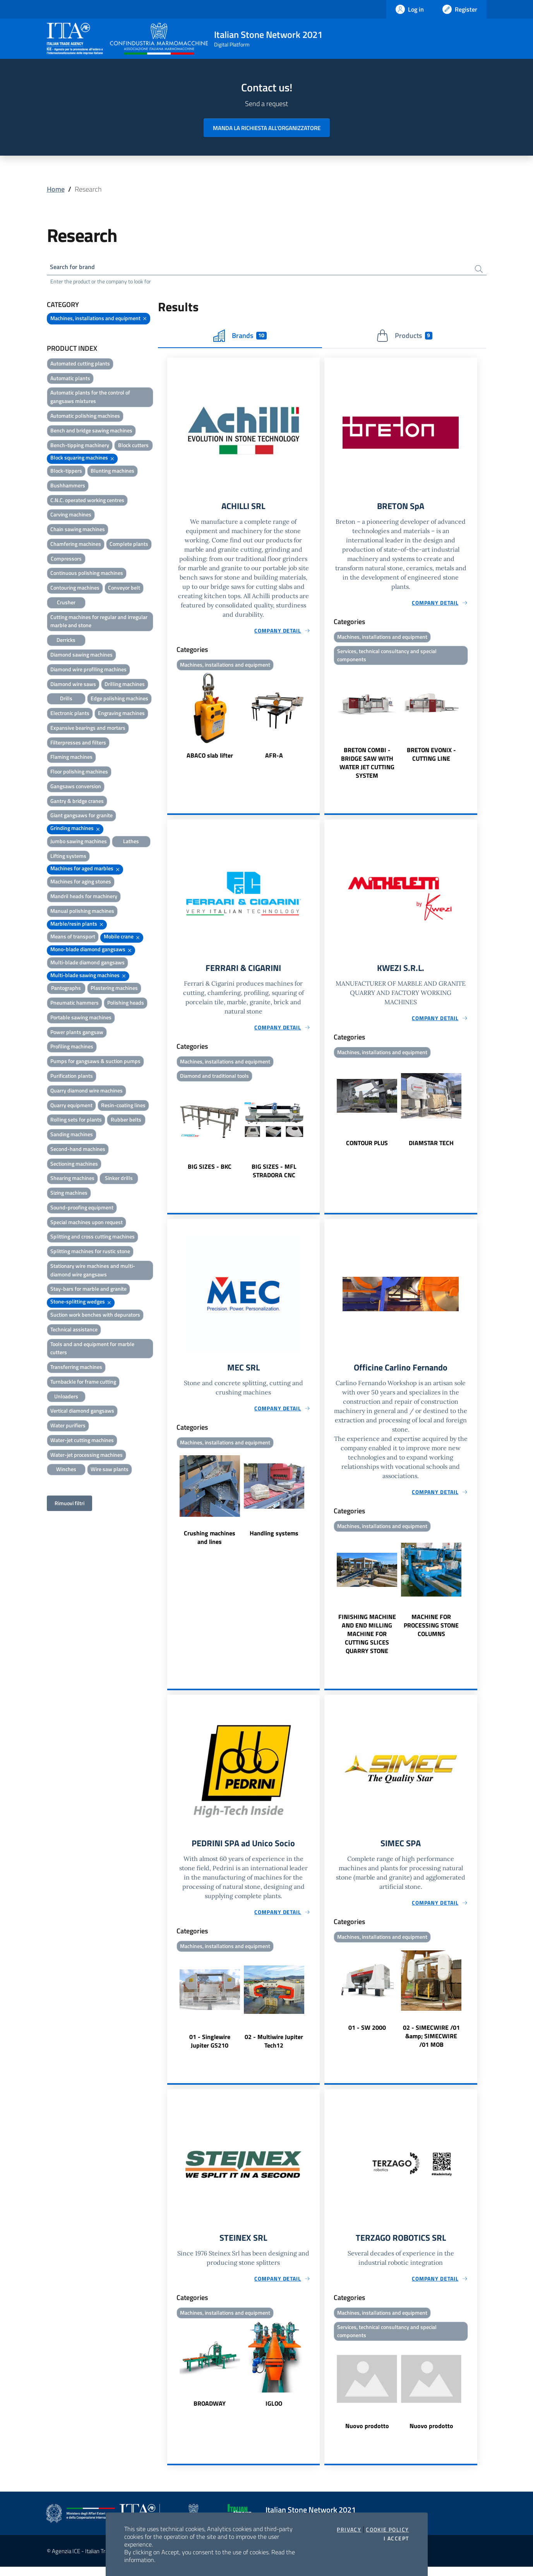 The image size is (533, 2576). I want to click on Quarry equipment, so click(71, 1107).